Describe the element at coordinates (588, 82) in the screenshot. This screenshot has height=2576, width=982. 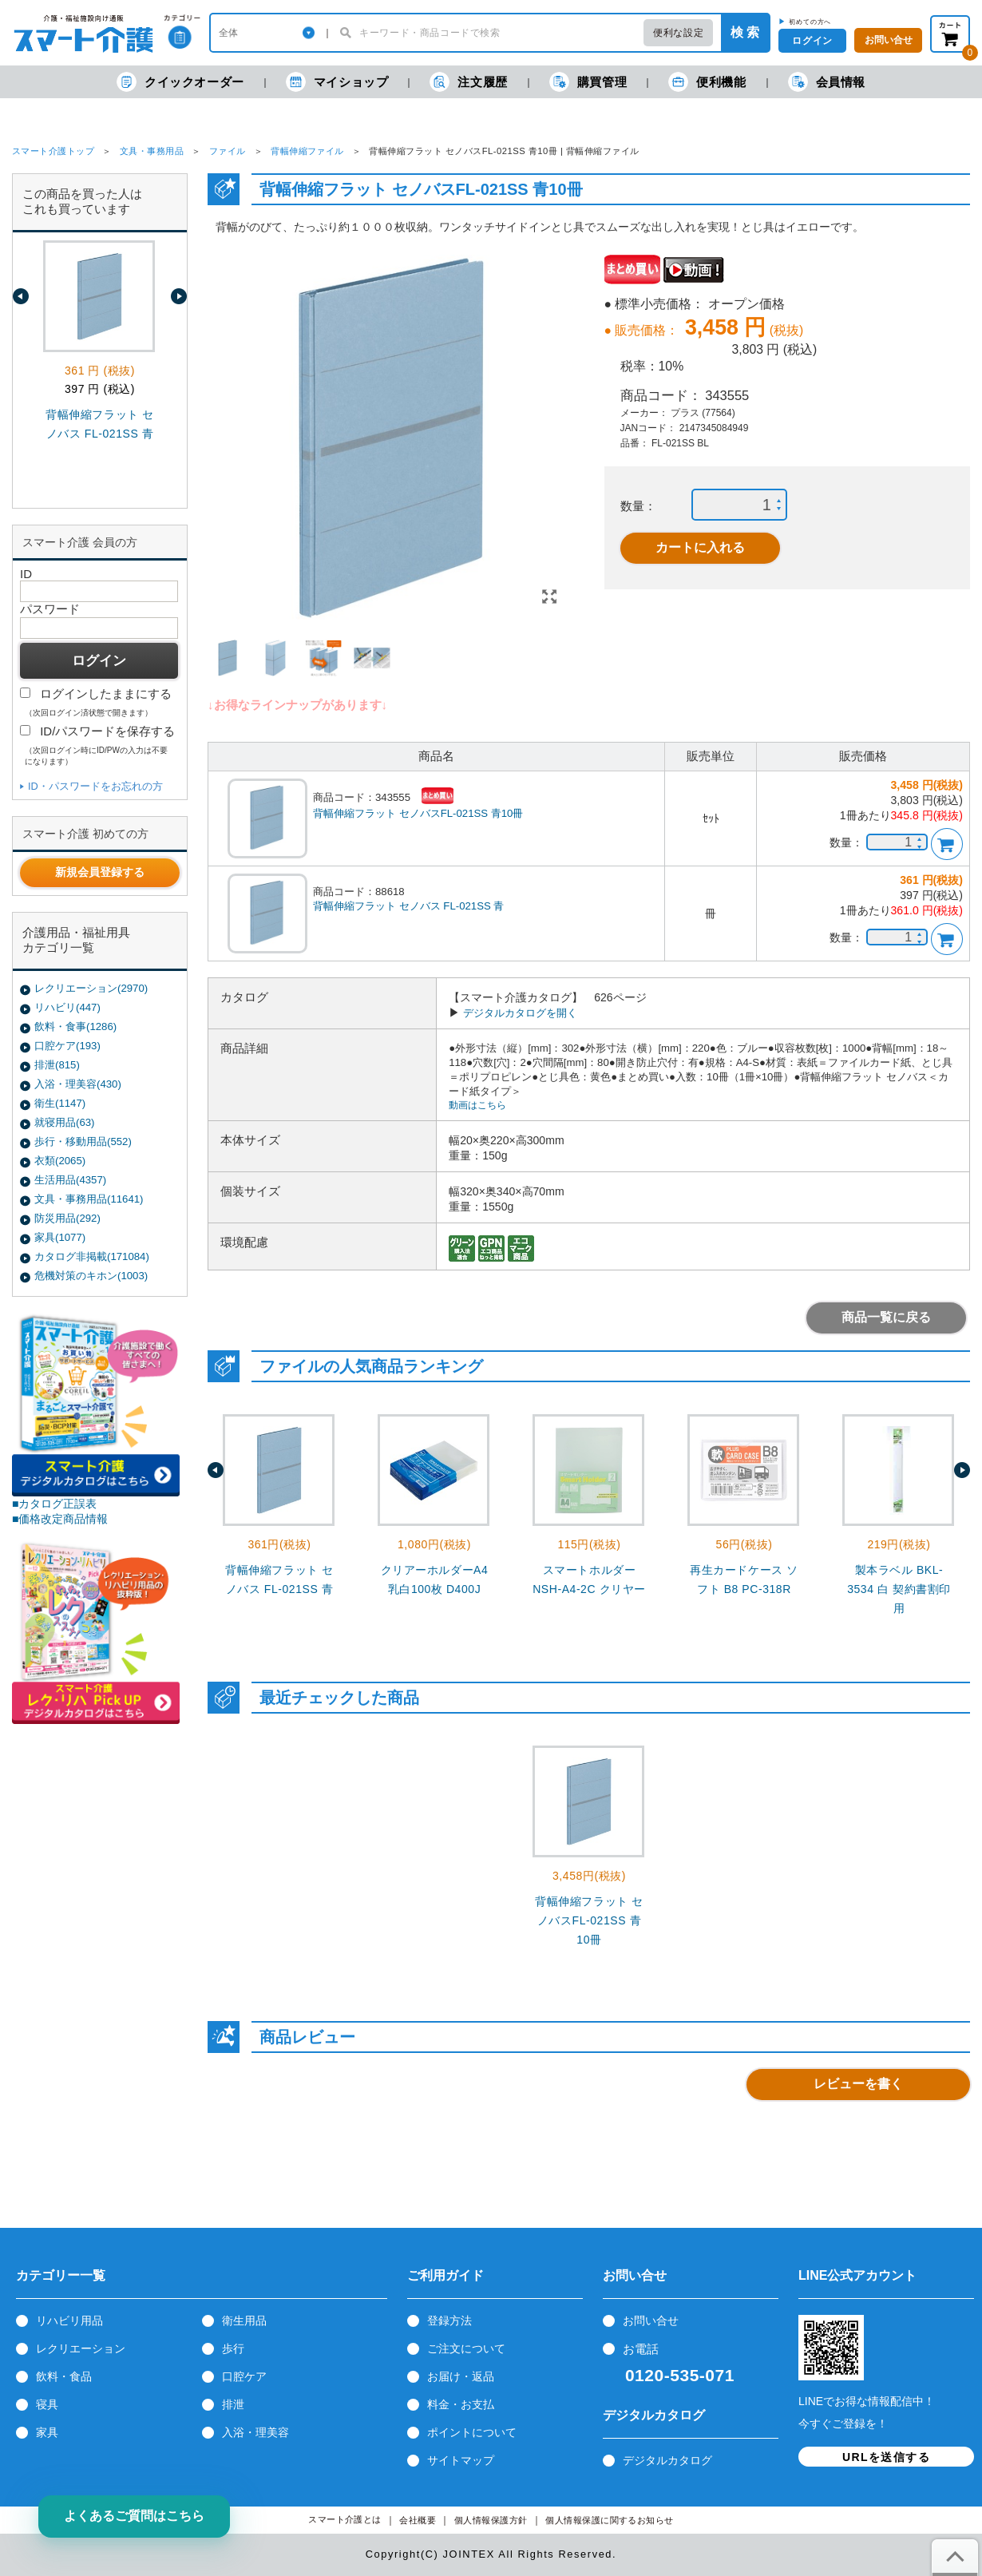
I see `購買管理` at that location.